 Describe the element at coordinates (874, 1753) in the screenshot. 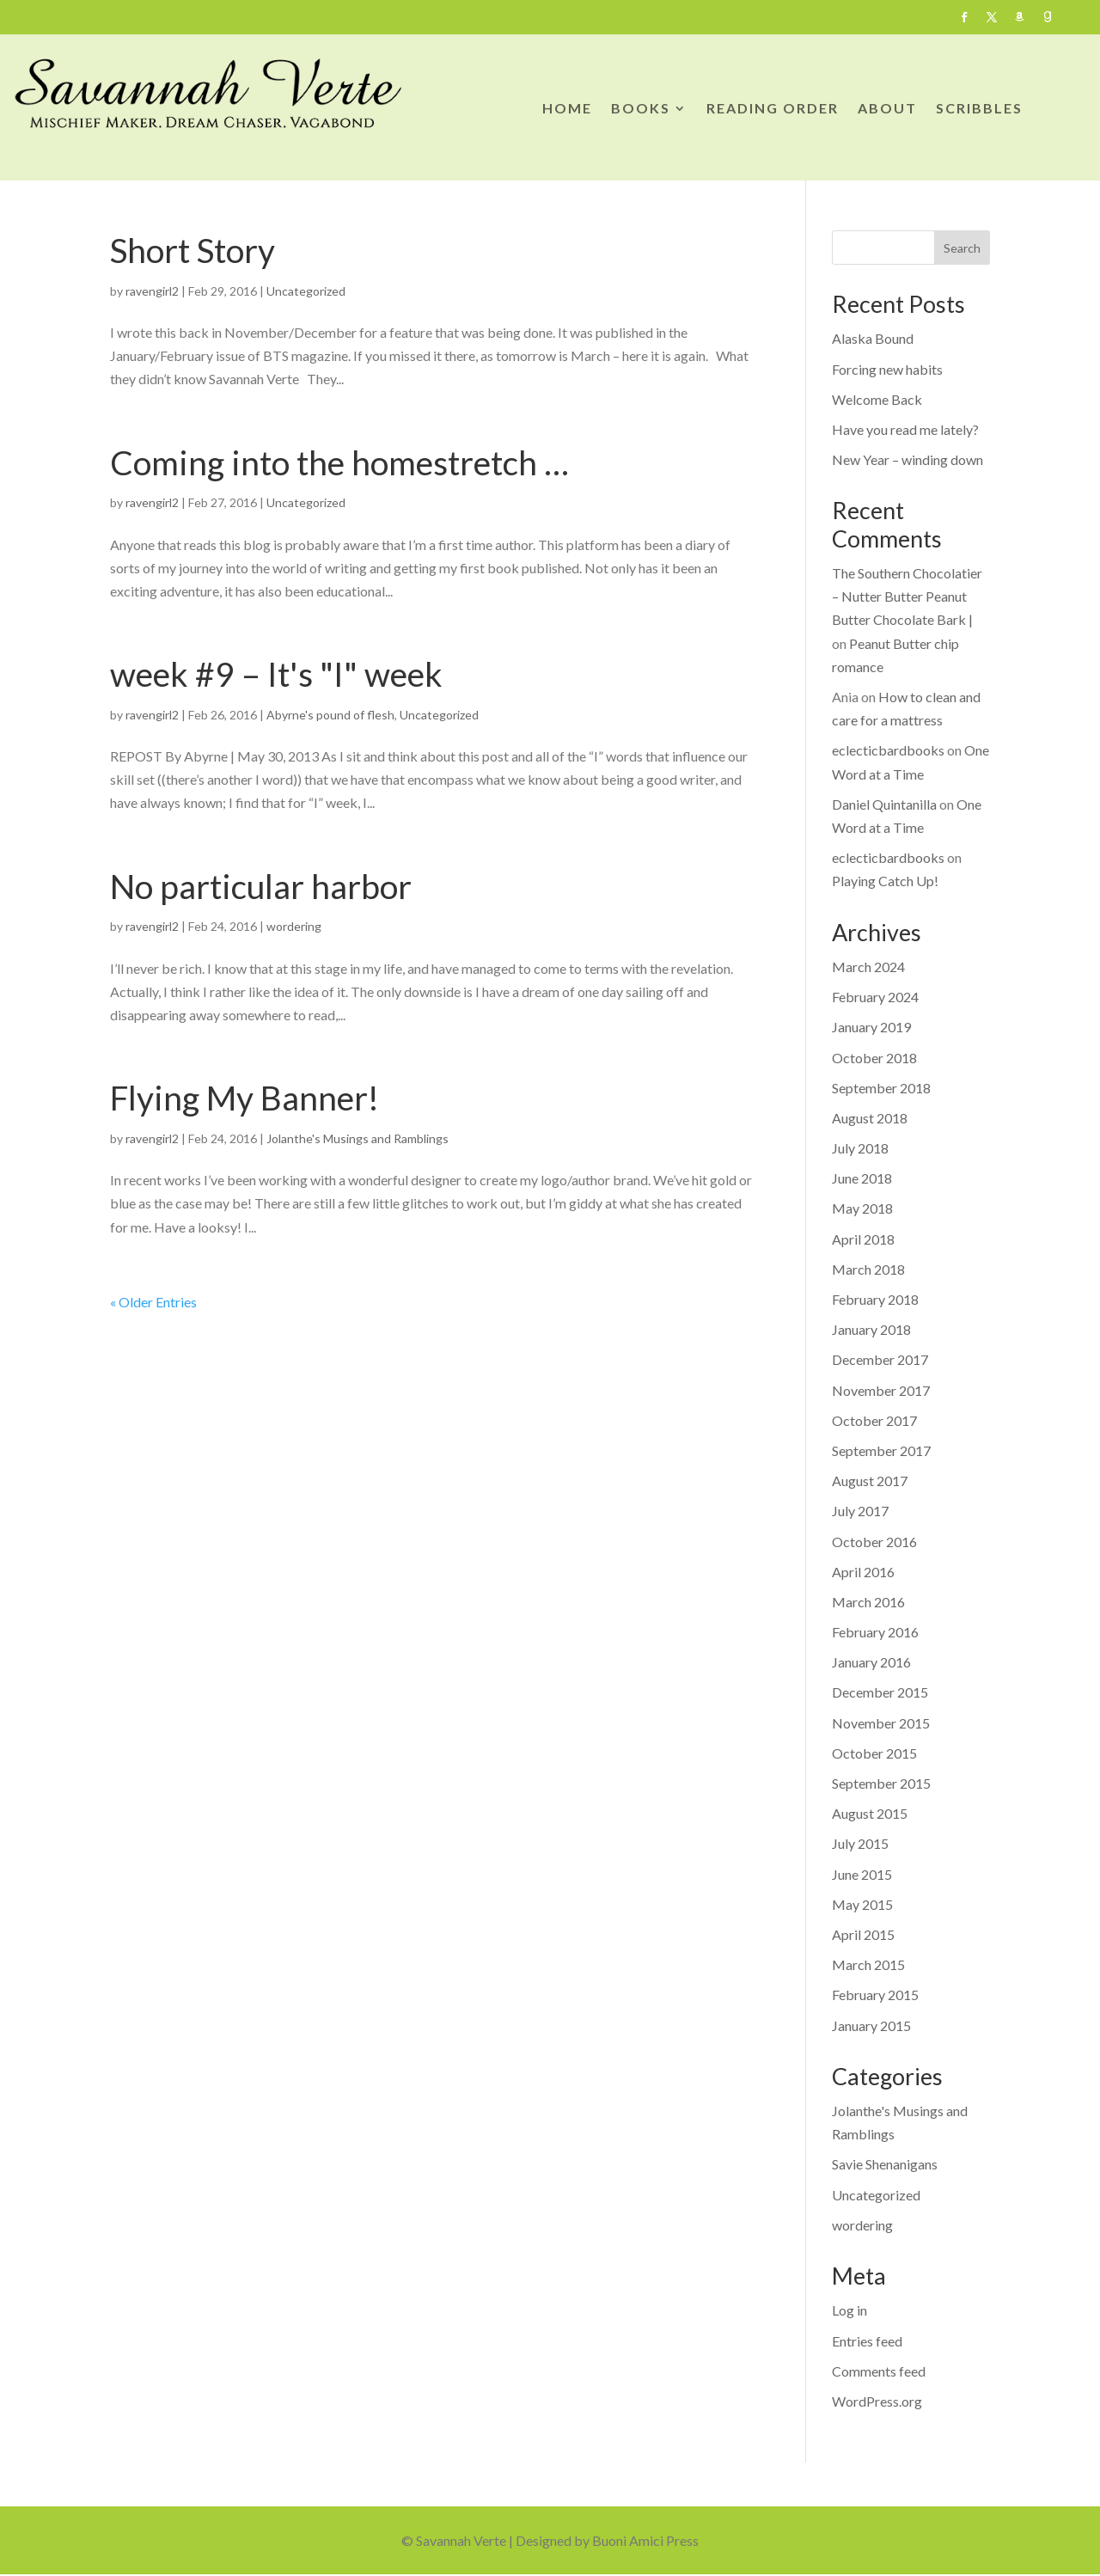

I see `October 2015` at that location.